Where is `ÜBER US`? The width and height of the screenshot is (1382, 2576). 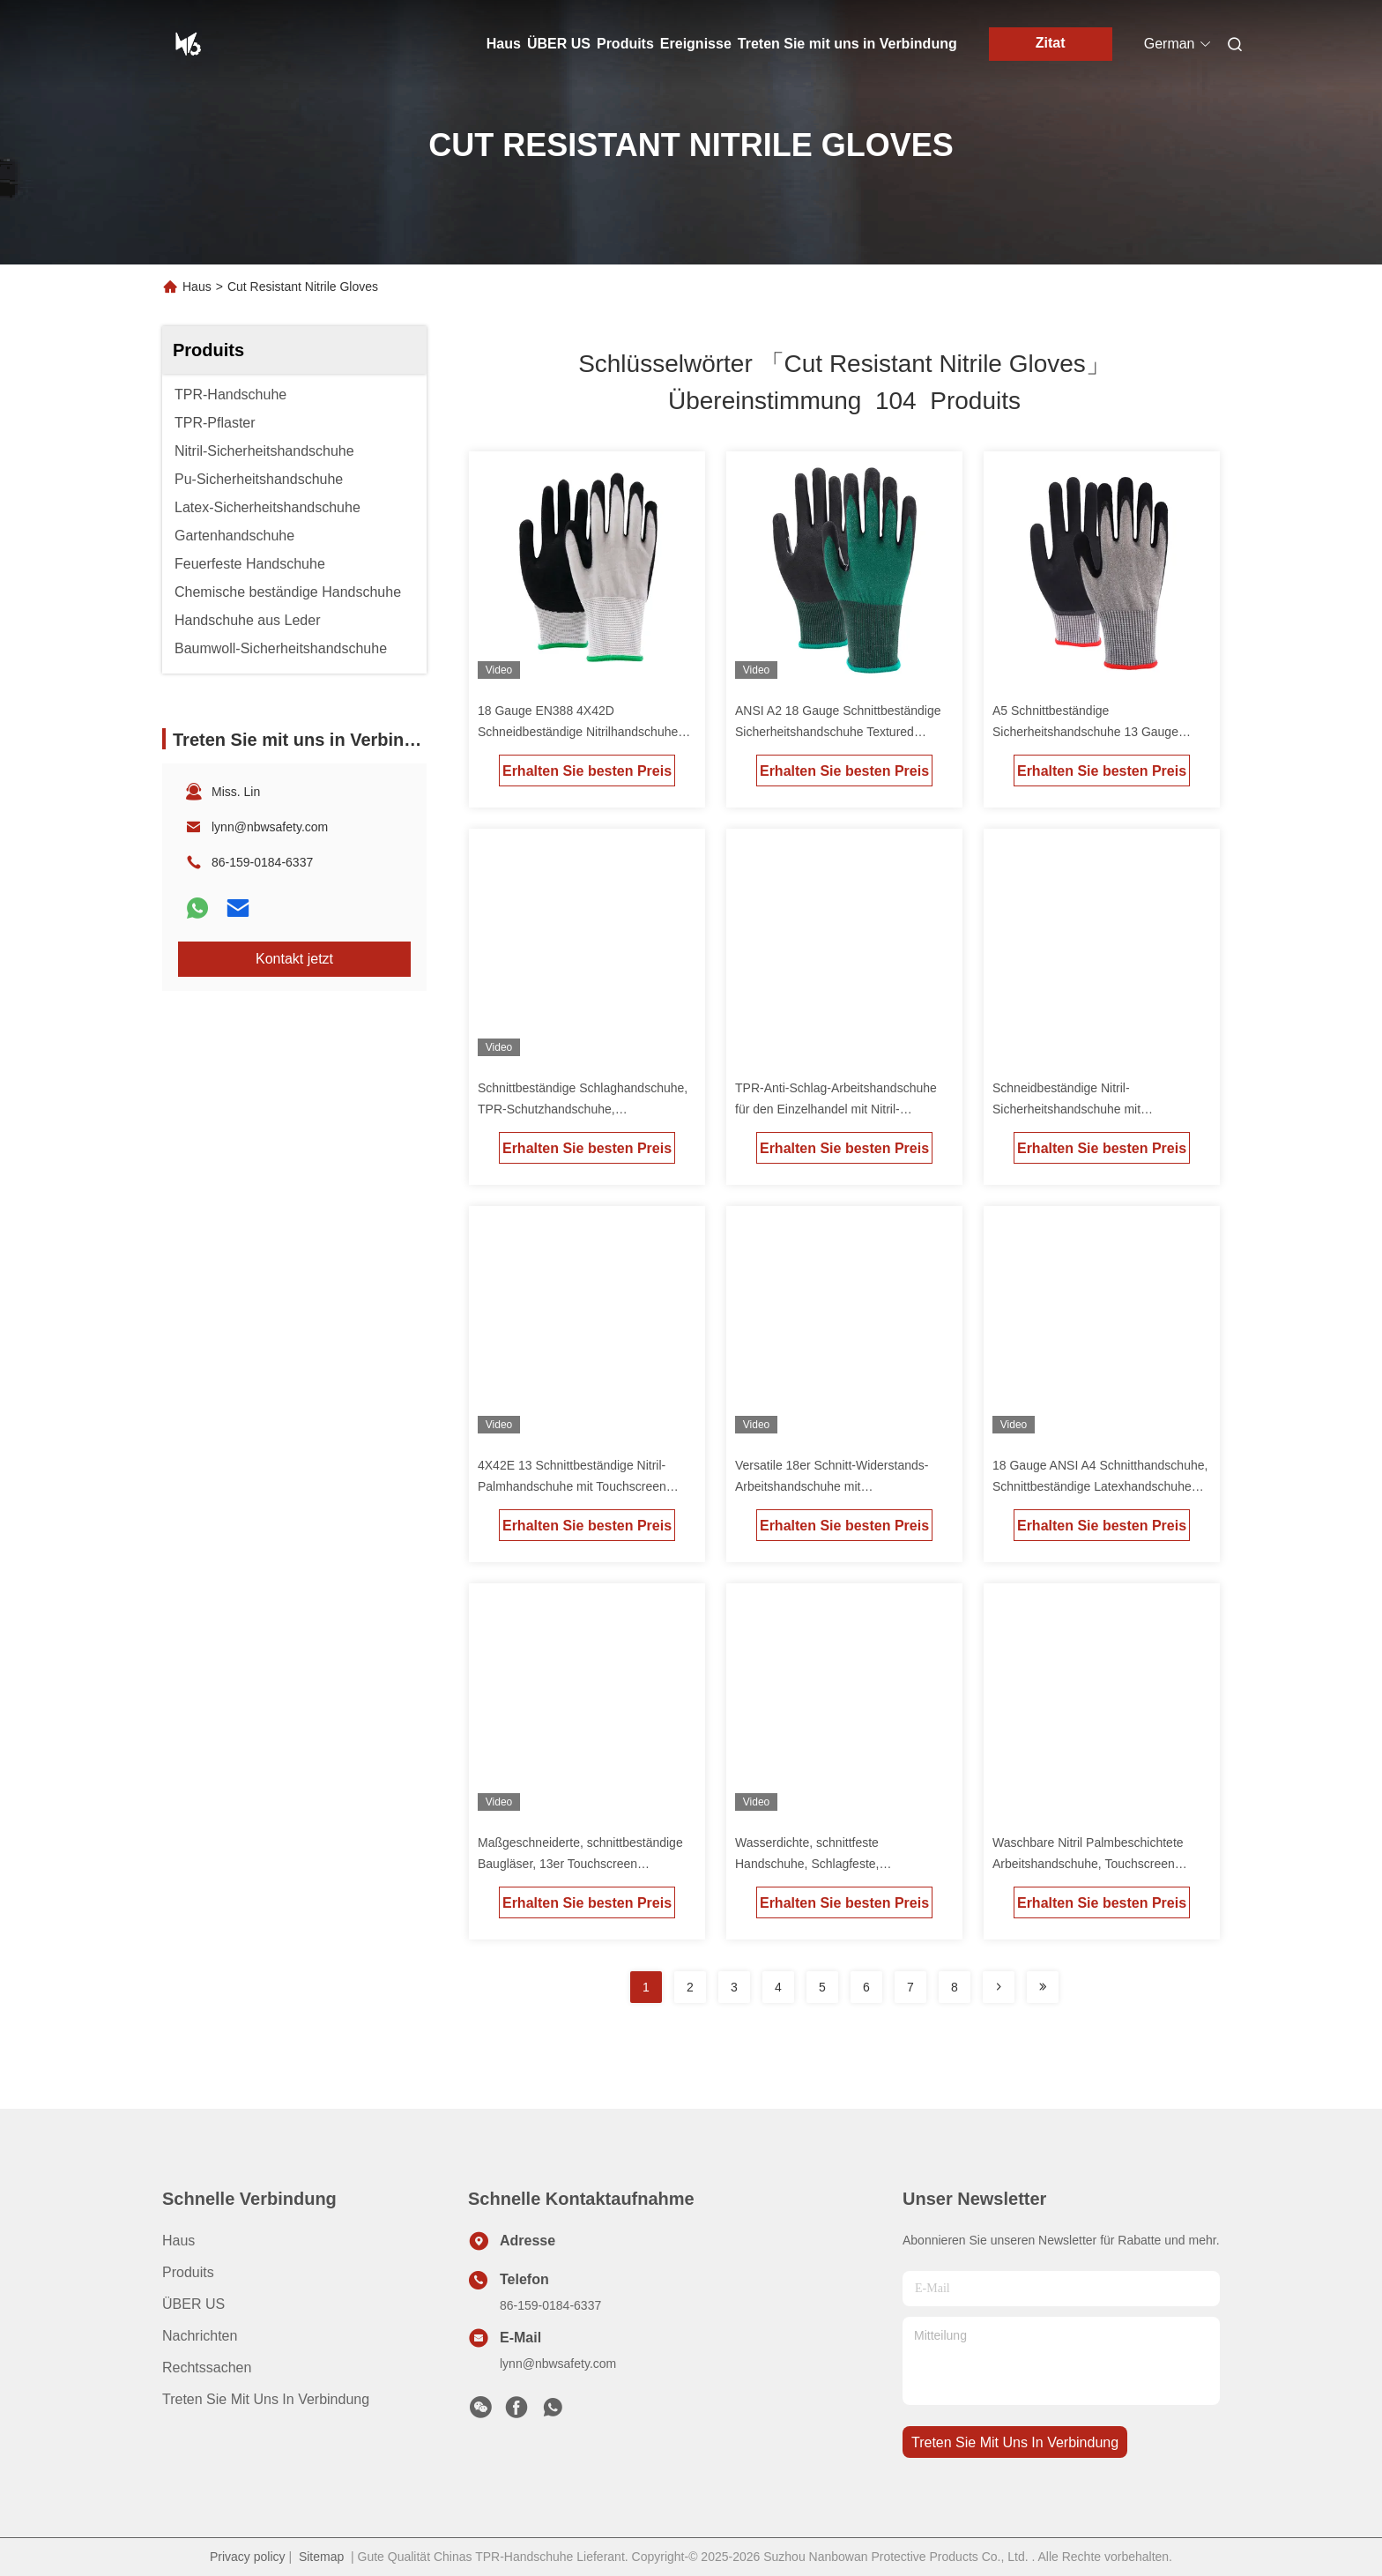
ÜBER US is located at coordinates (559, 43).